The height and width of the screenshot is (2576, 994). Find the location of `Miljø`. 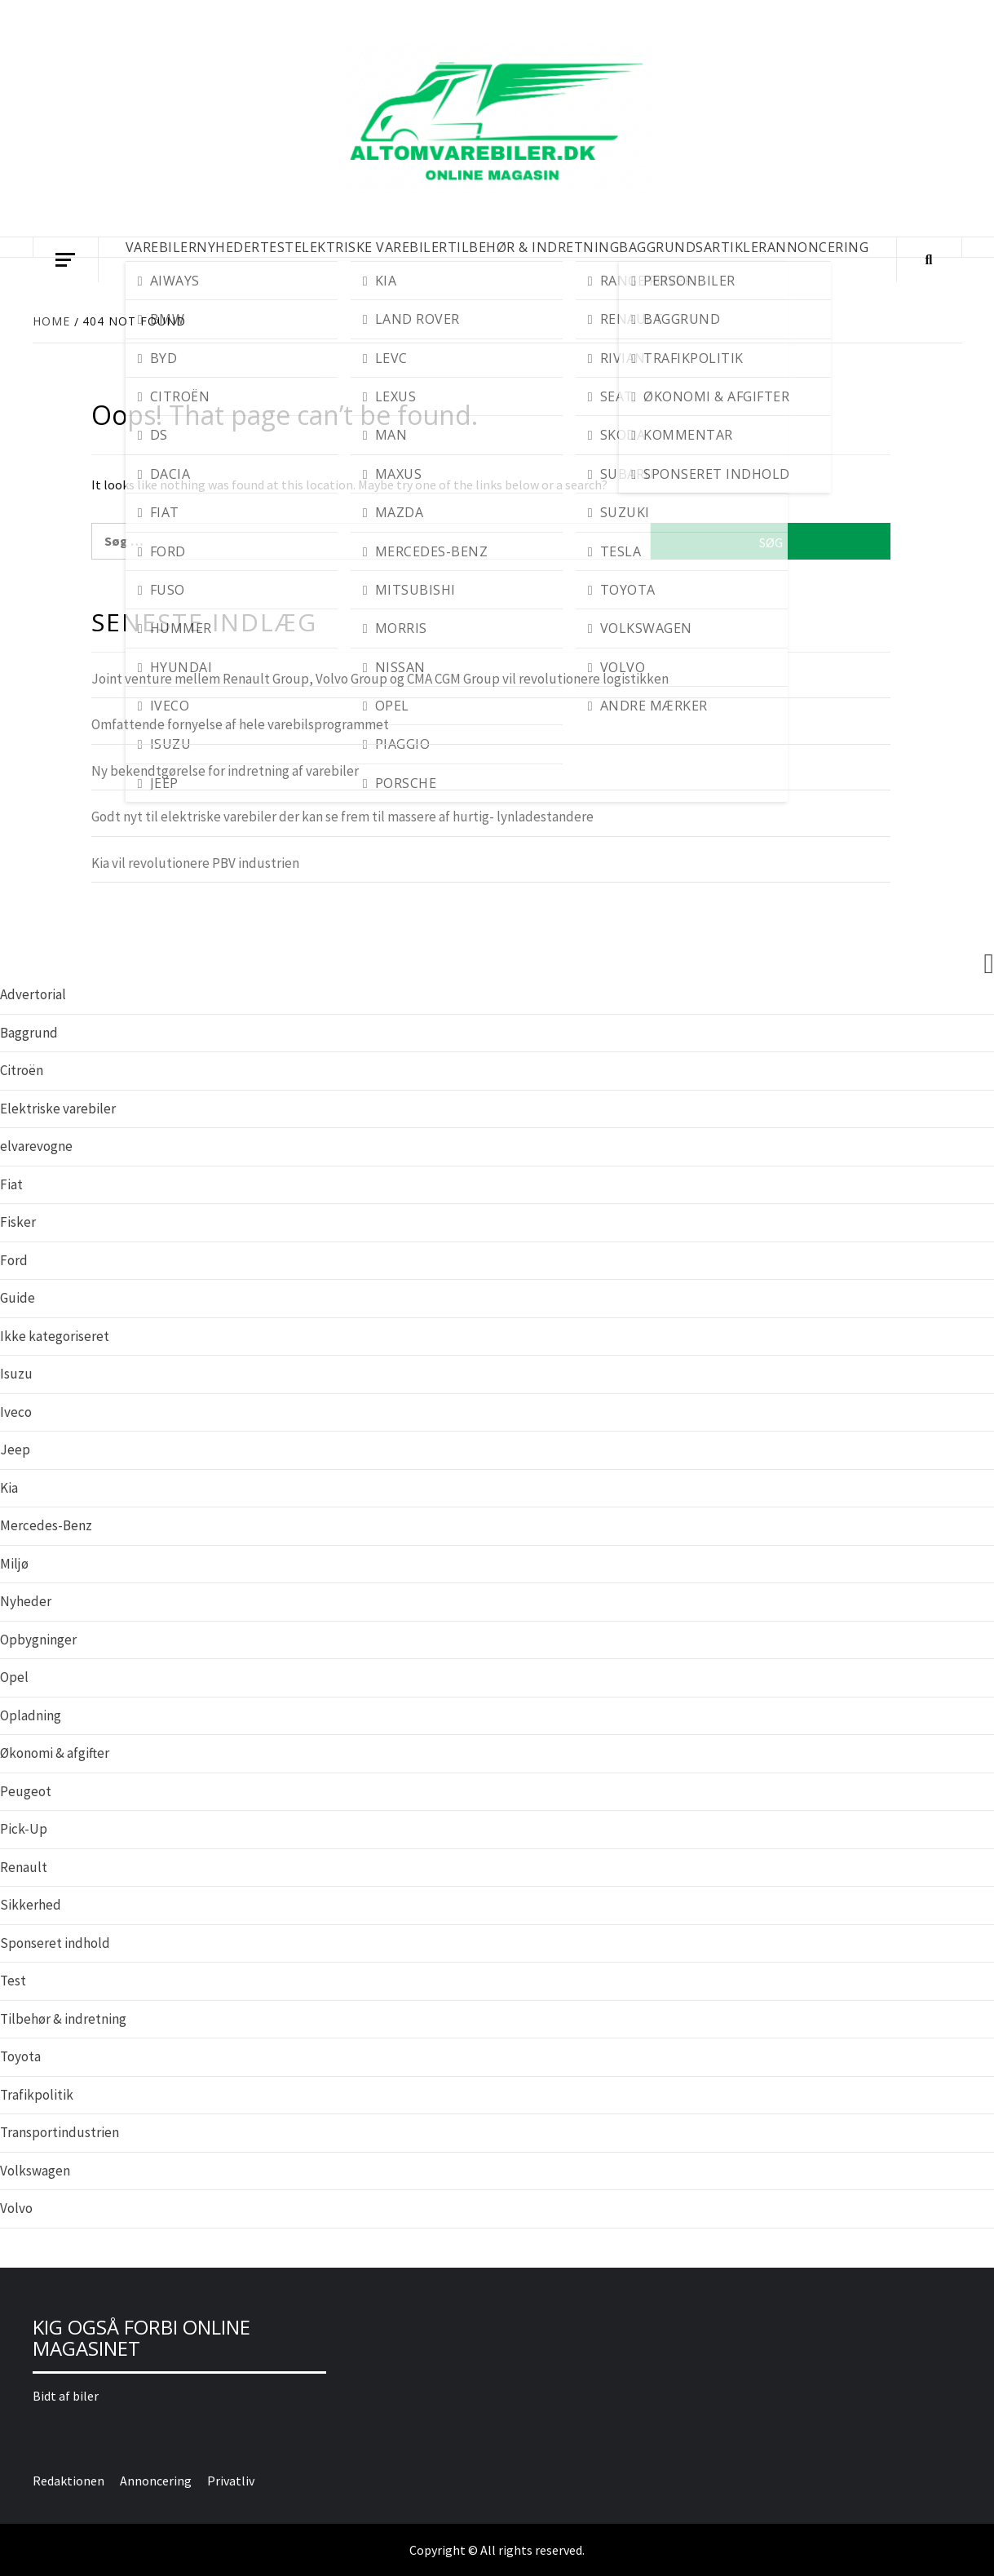

Miljø is located at coordinates (14, 1564).